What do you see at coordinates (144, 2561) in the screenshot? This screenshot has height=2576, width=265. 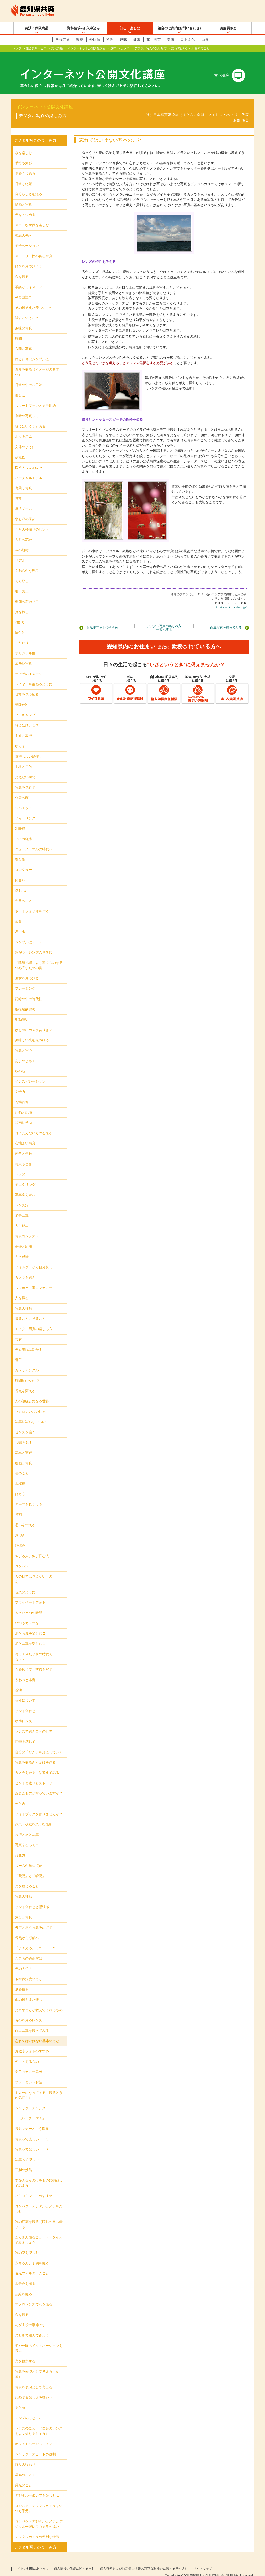 I see `個人番号および特定個人情報の適正な取扱いに関する基本方針` at bounding box center [144, 2561].